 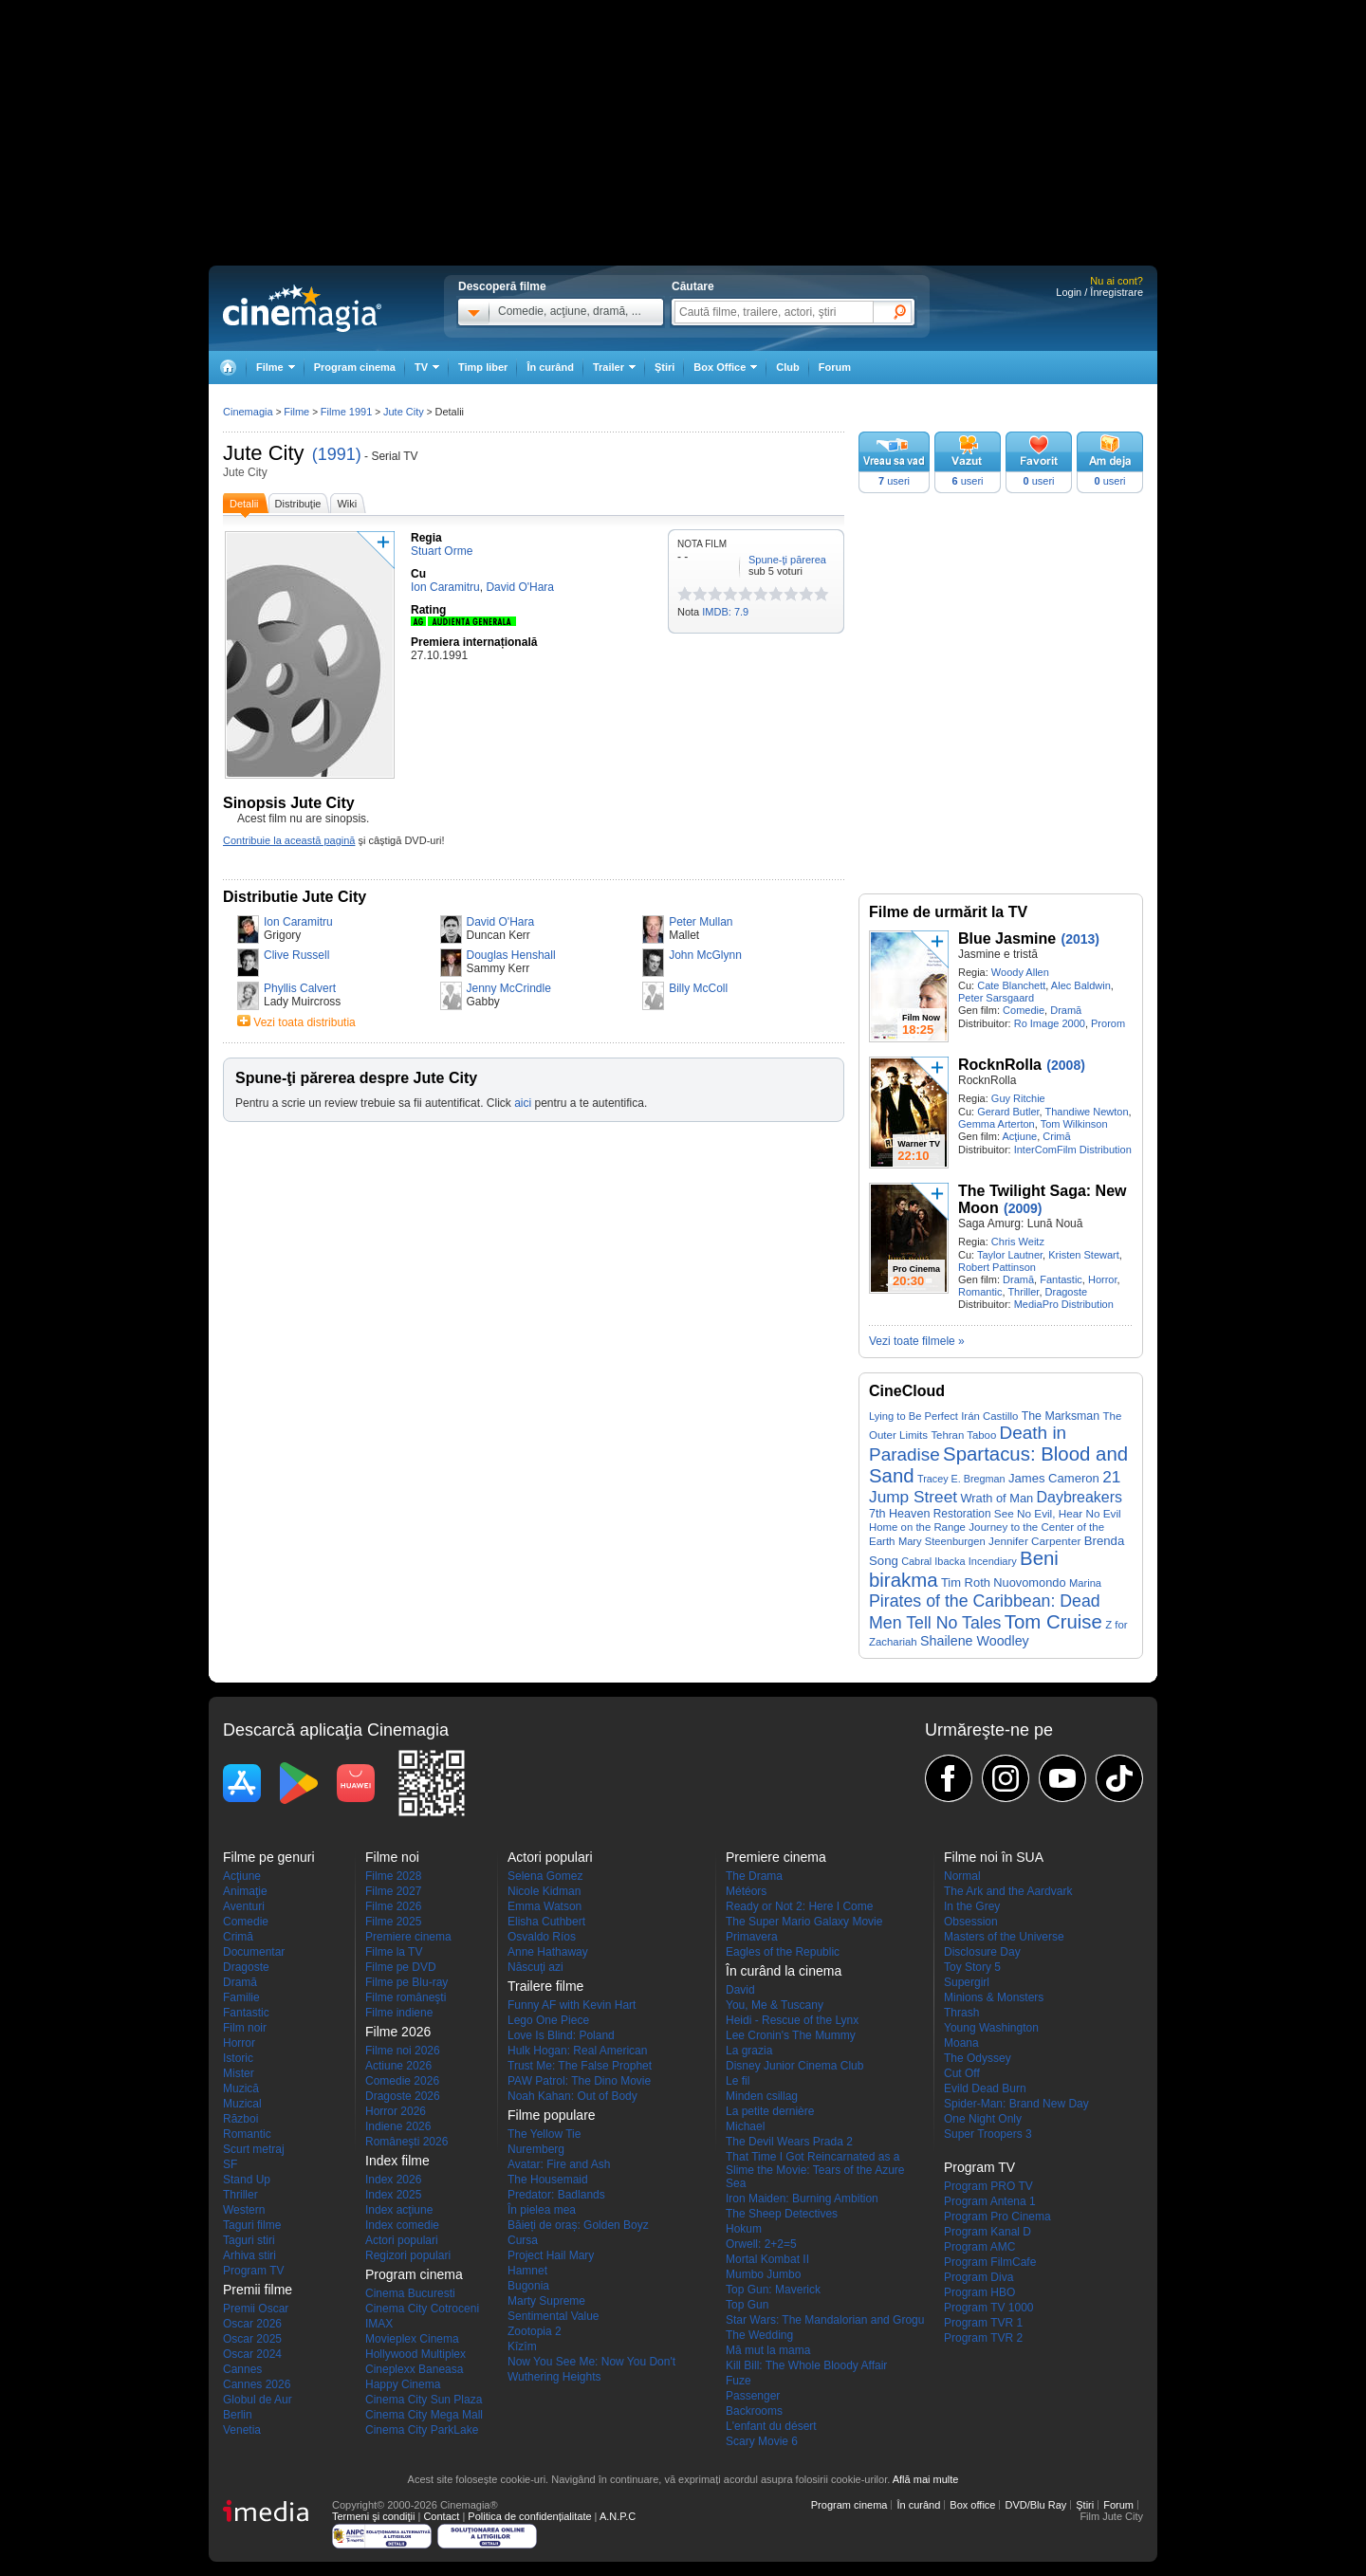 What do you see at coordinates (1085, 1583) in the screenshot?
I see `Marina` at bounding box center [1085, 1583].